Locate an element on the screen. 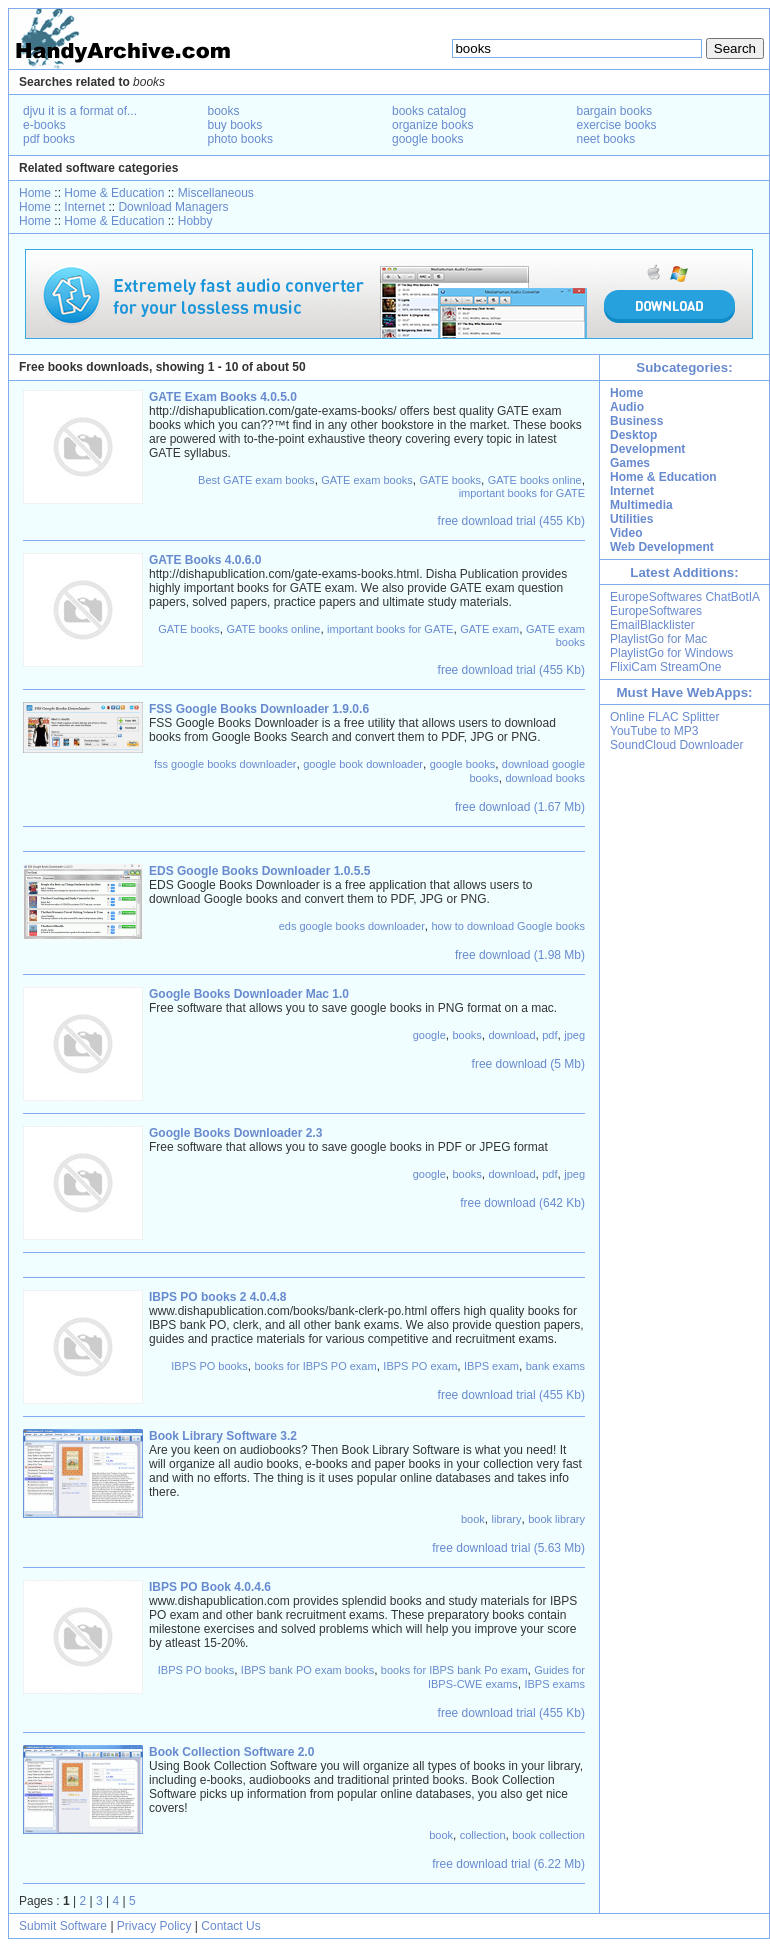  book collection is located at coordinates (548, 1835).